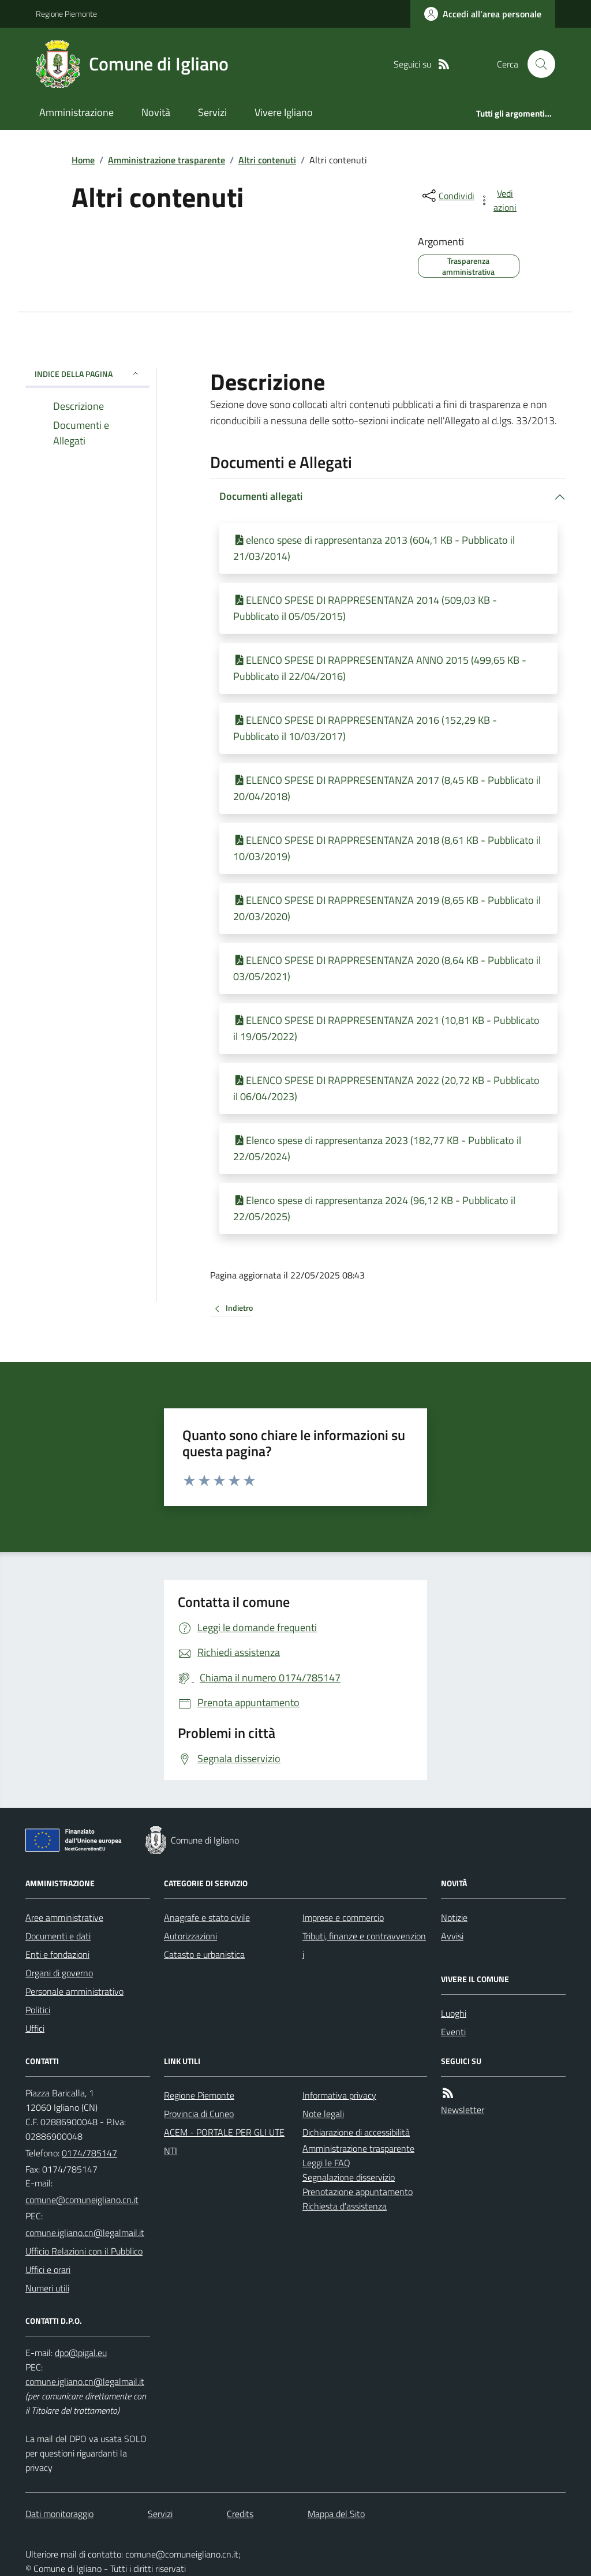 Image resolution: width=591 pixels, height=2576 pixels. I want to click on Vivere Igliano, so click(284, 112).